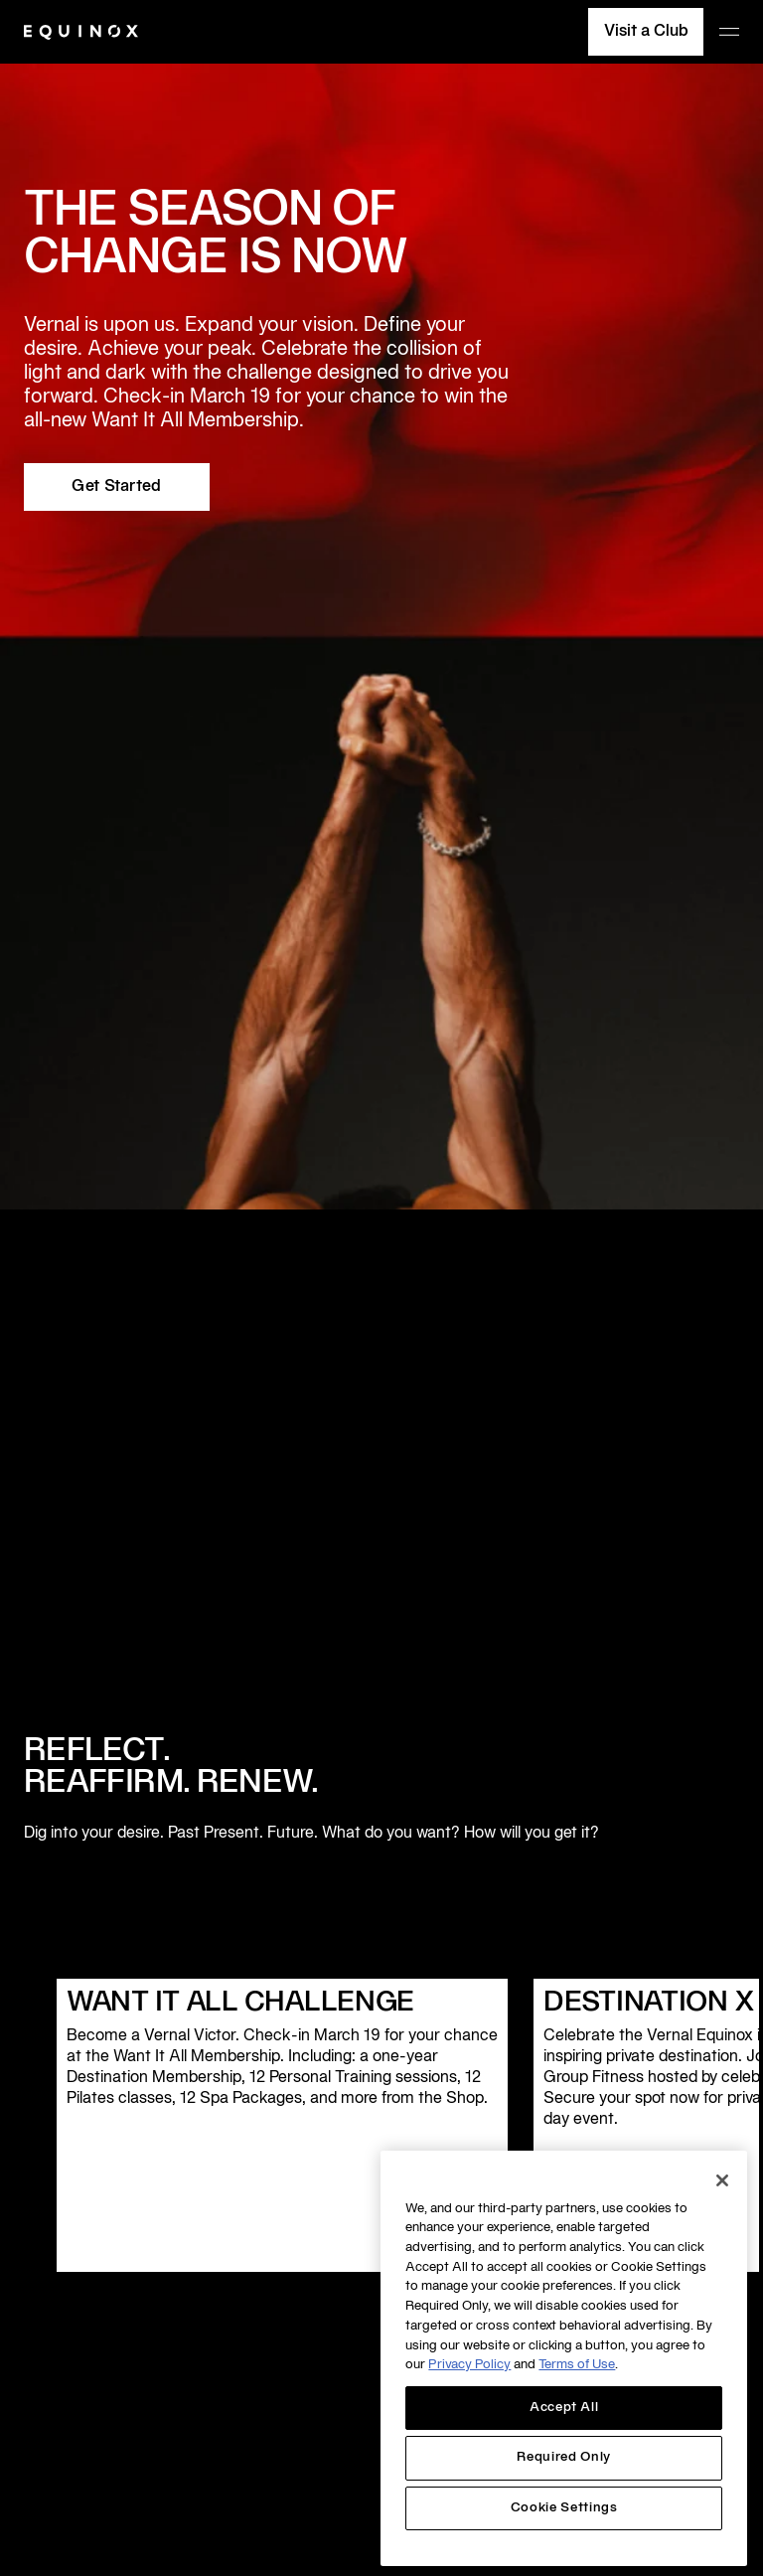 Image resolution: width=763 pixels, height=2576 pixels. Describe the element at coordinates (564, 2408) in the screenshot. I see `Accept All` at that location.